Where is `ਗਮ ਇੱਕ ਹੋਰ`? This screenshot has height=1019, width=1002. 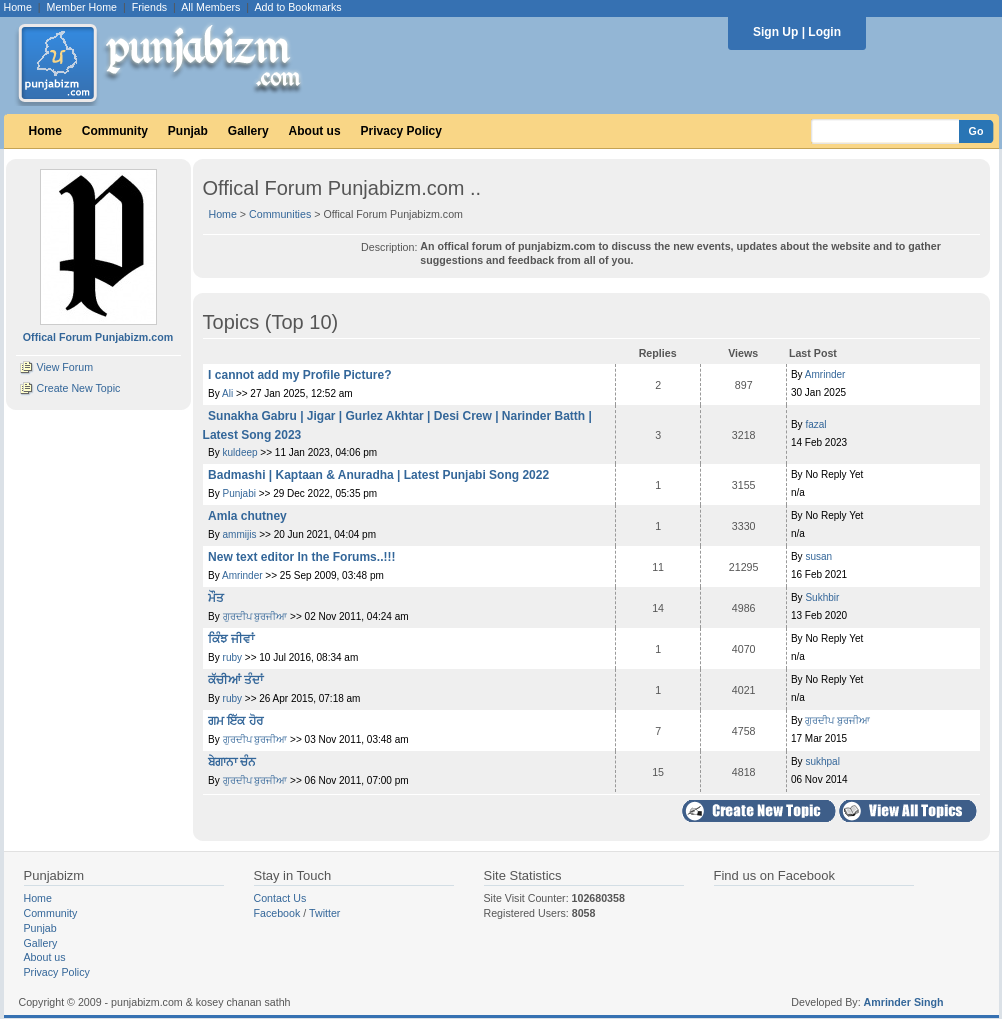 ਗਮ ਇੱਕ ਹੋਰ is located at coordinates (235, 721).